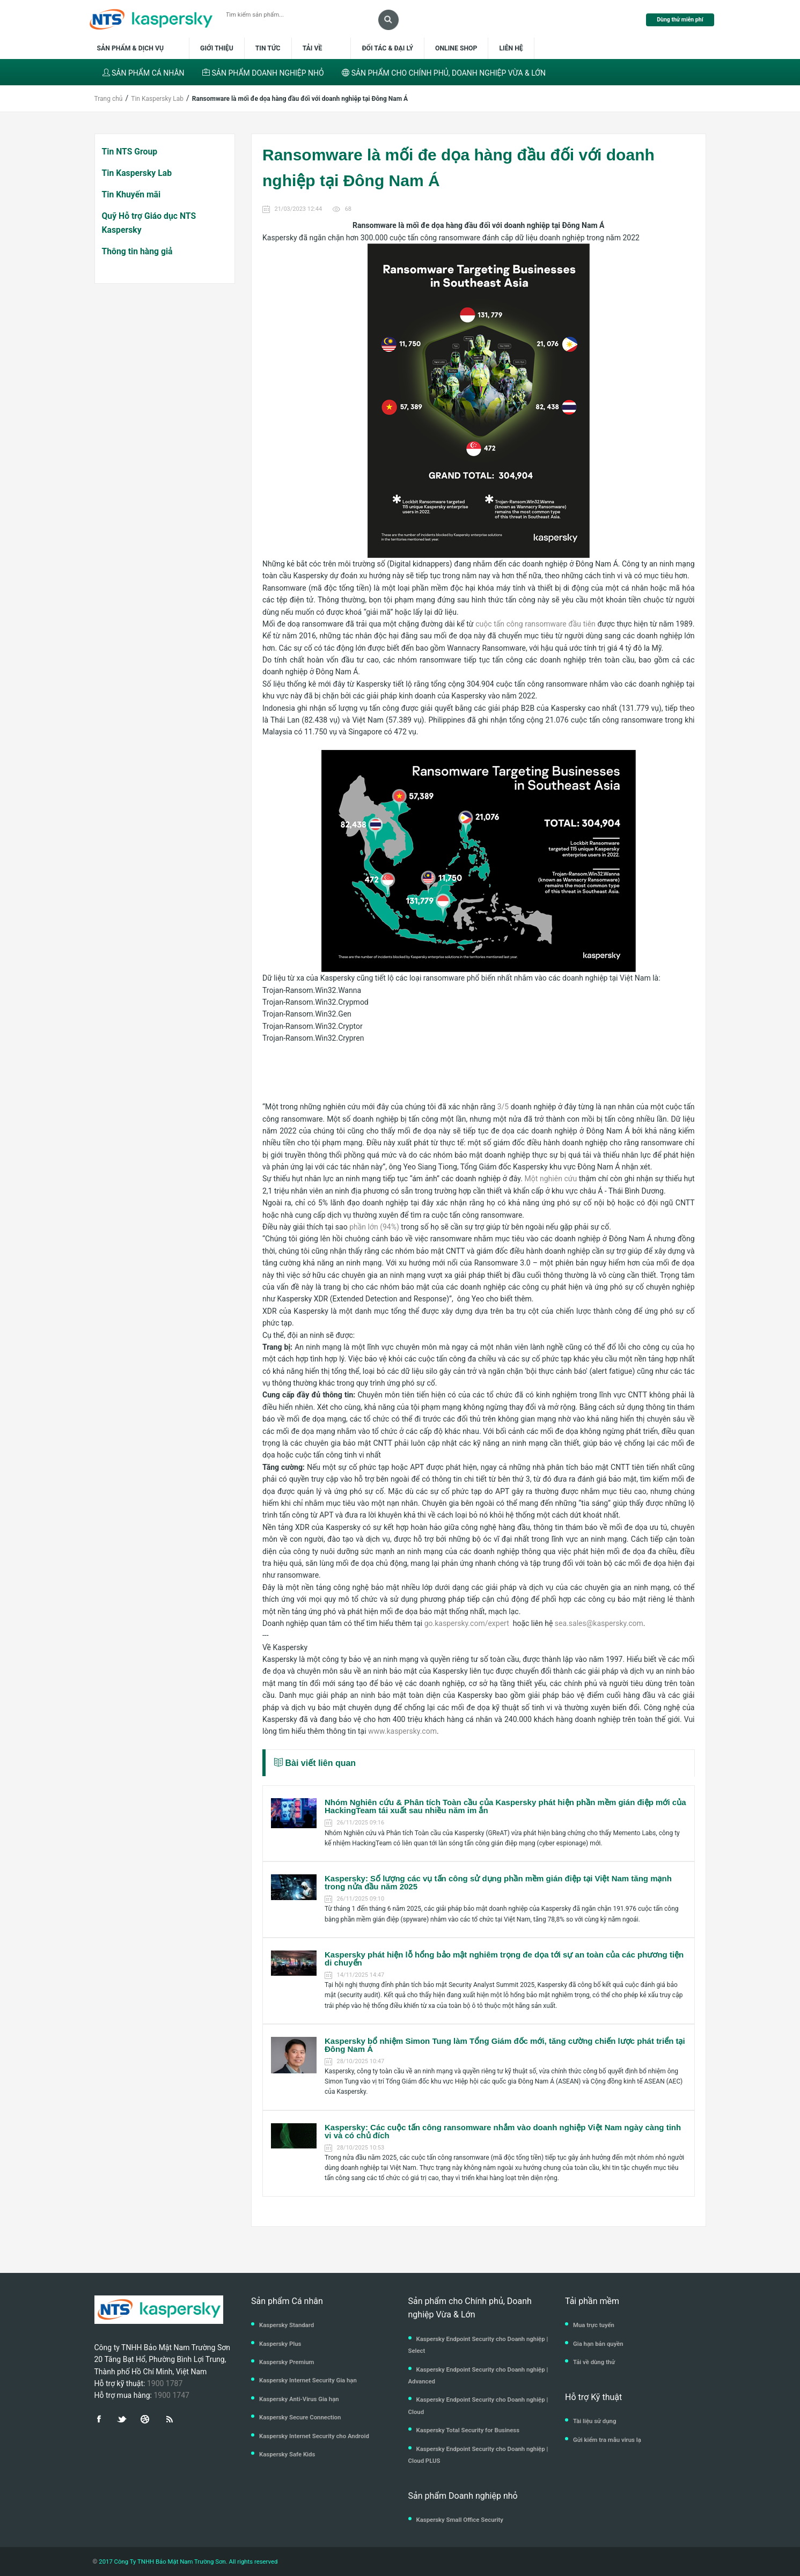 Image resolution: width=800 pixels, height=2576 pixels. What do you see at coordinates (460, 2519) in the screenshot?
I see `Kaspersky Small Office Security` at bounding box center [460, 2519].